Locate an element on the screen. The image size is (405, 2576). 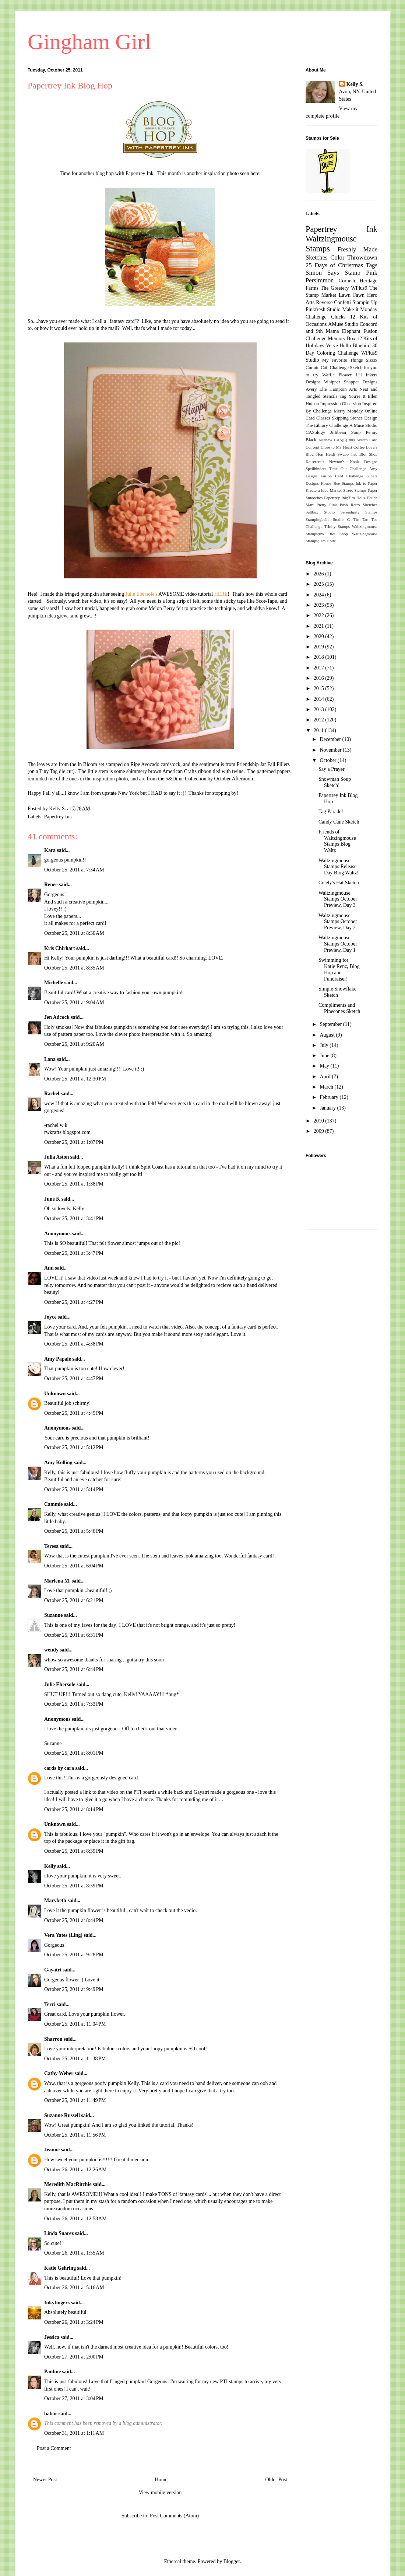
Make it Monday is located at coordinates (359, 309).